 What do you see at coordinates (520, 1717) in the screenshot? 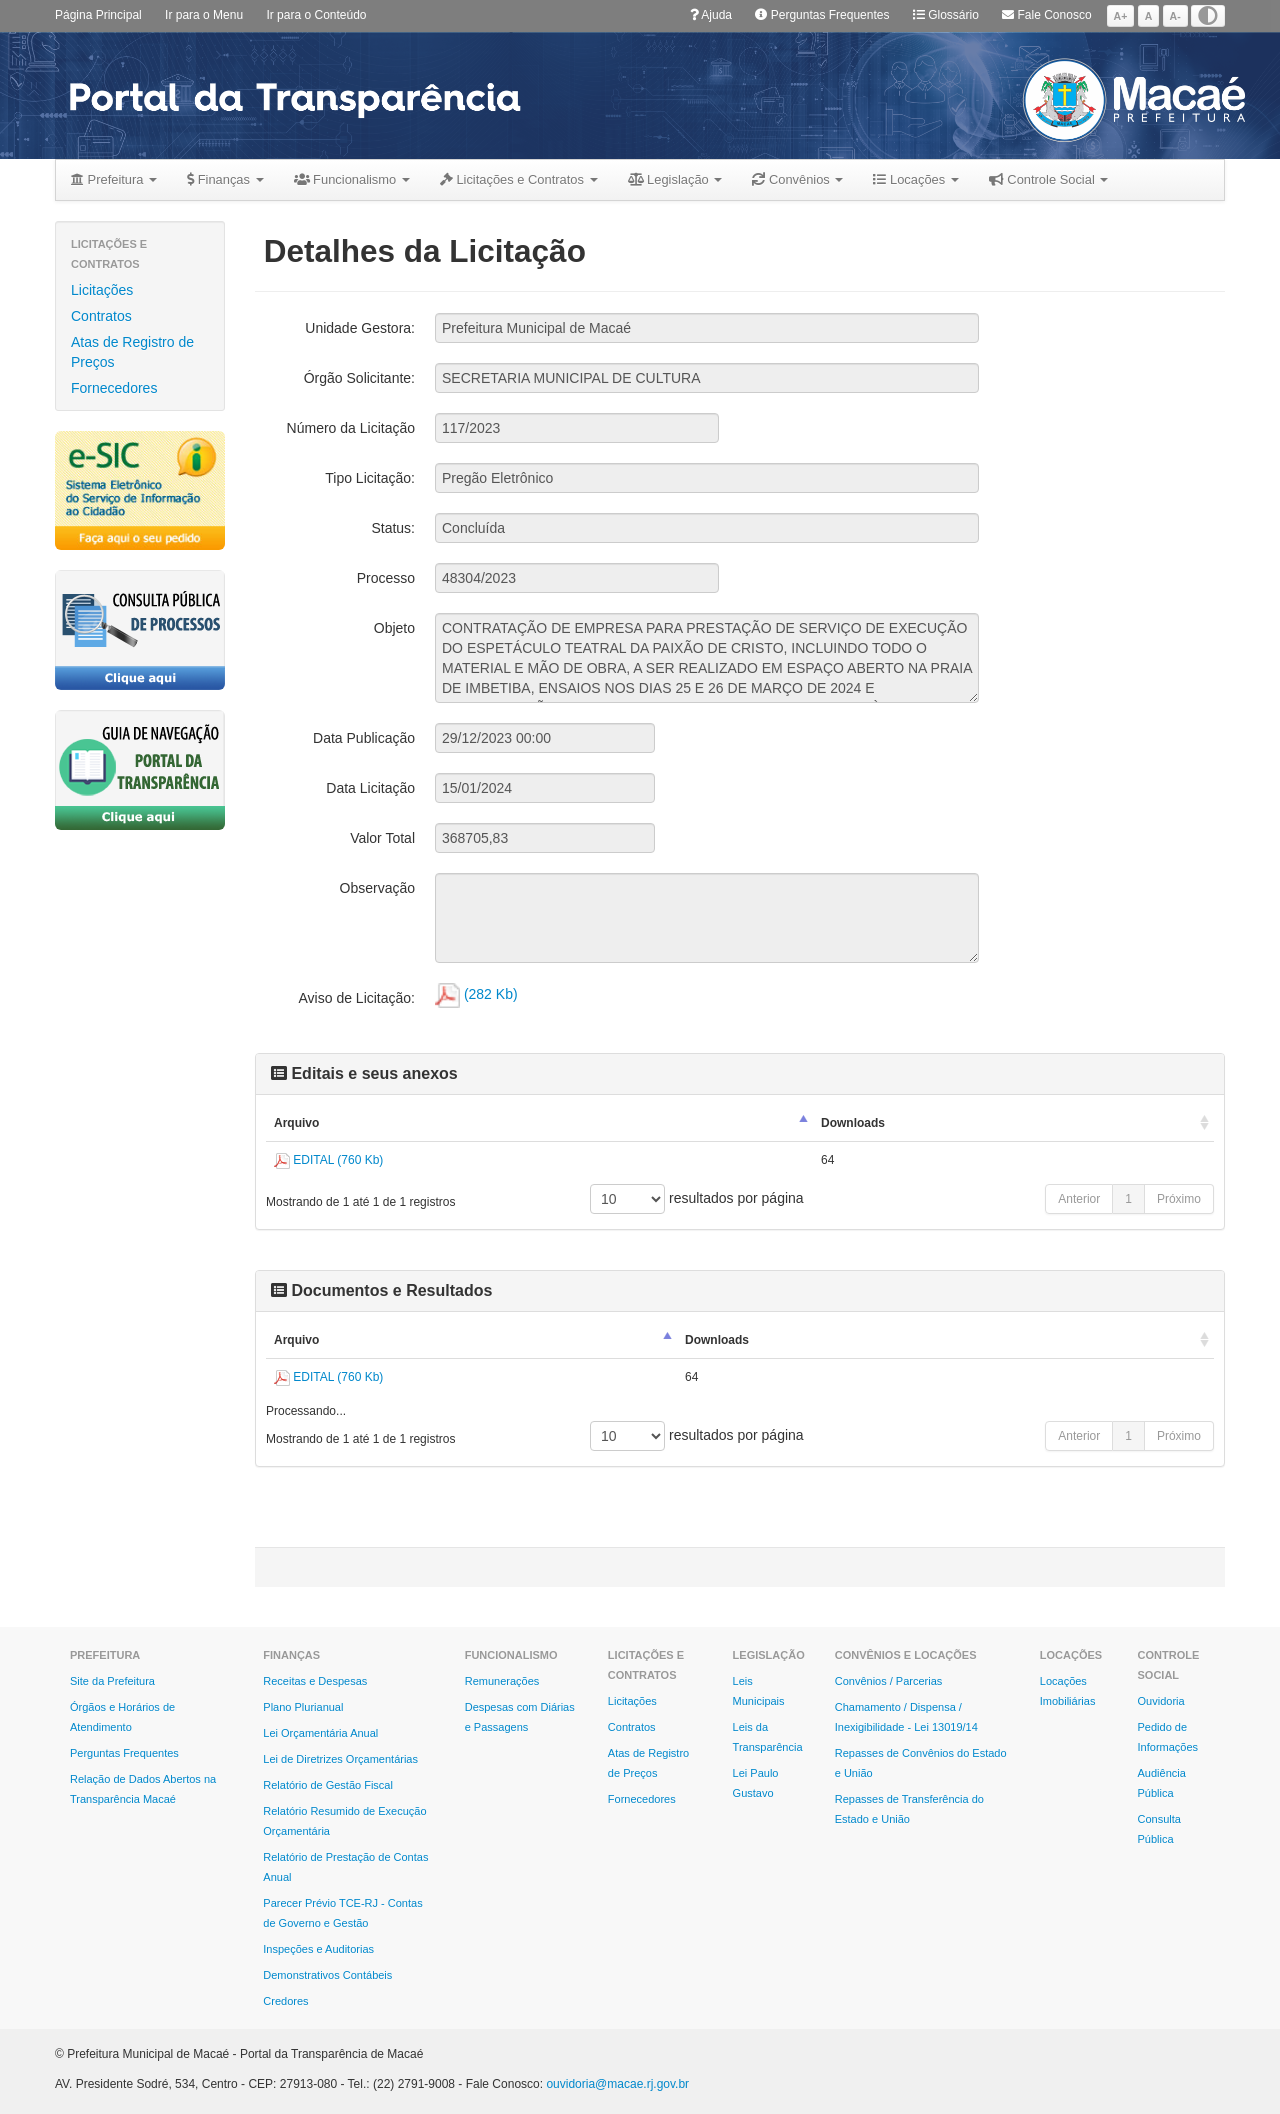
I see `Despesas com Diárias e Passagens` at bounding box center [520, 1717].